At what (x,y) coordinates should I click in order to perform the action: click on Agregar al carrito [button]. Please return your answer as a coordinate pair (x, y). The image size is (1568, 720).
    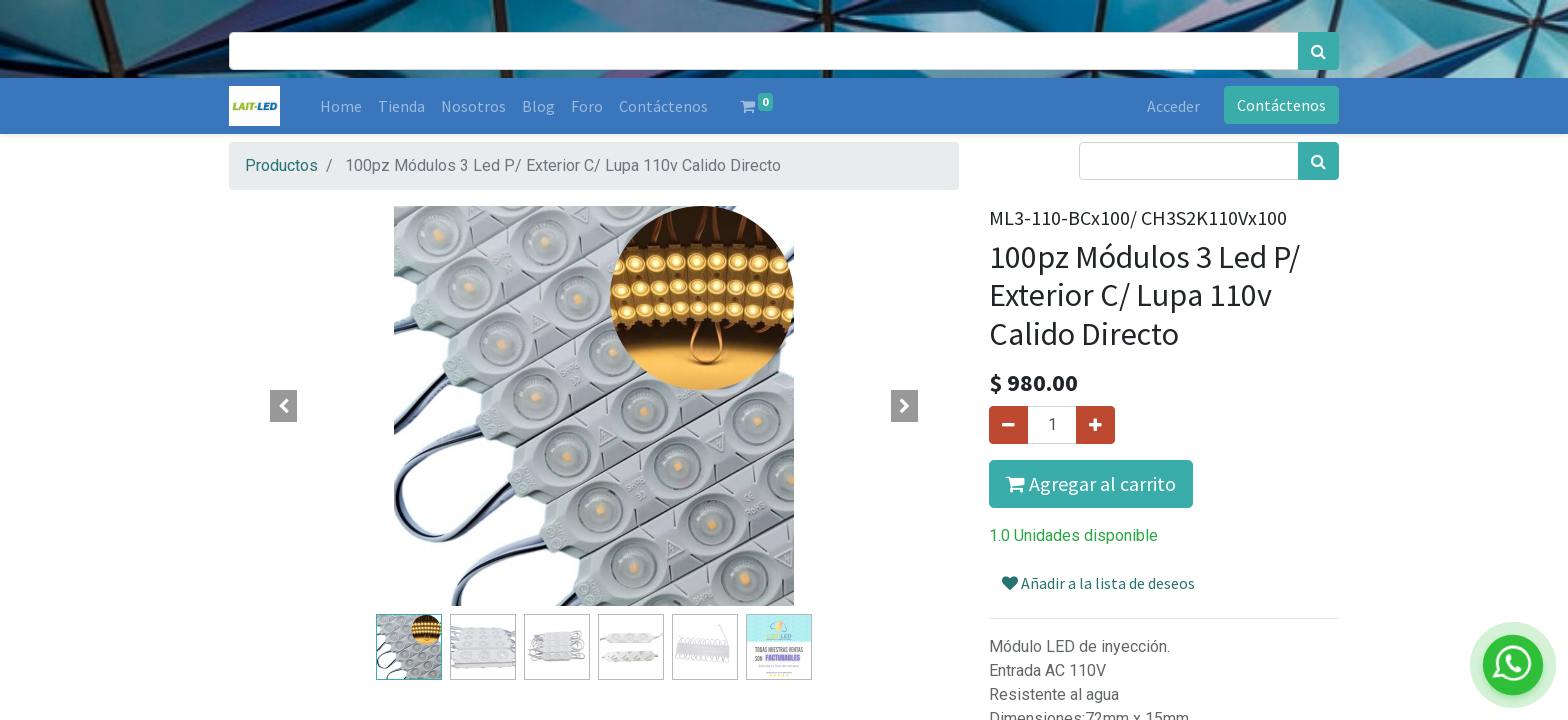
    Looking at the image, I should click on (1091, 483).